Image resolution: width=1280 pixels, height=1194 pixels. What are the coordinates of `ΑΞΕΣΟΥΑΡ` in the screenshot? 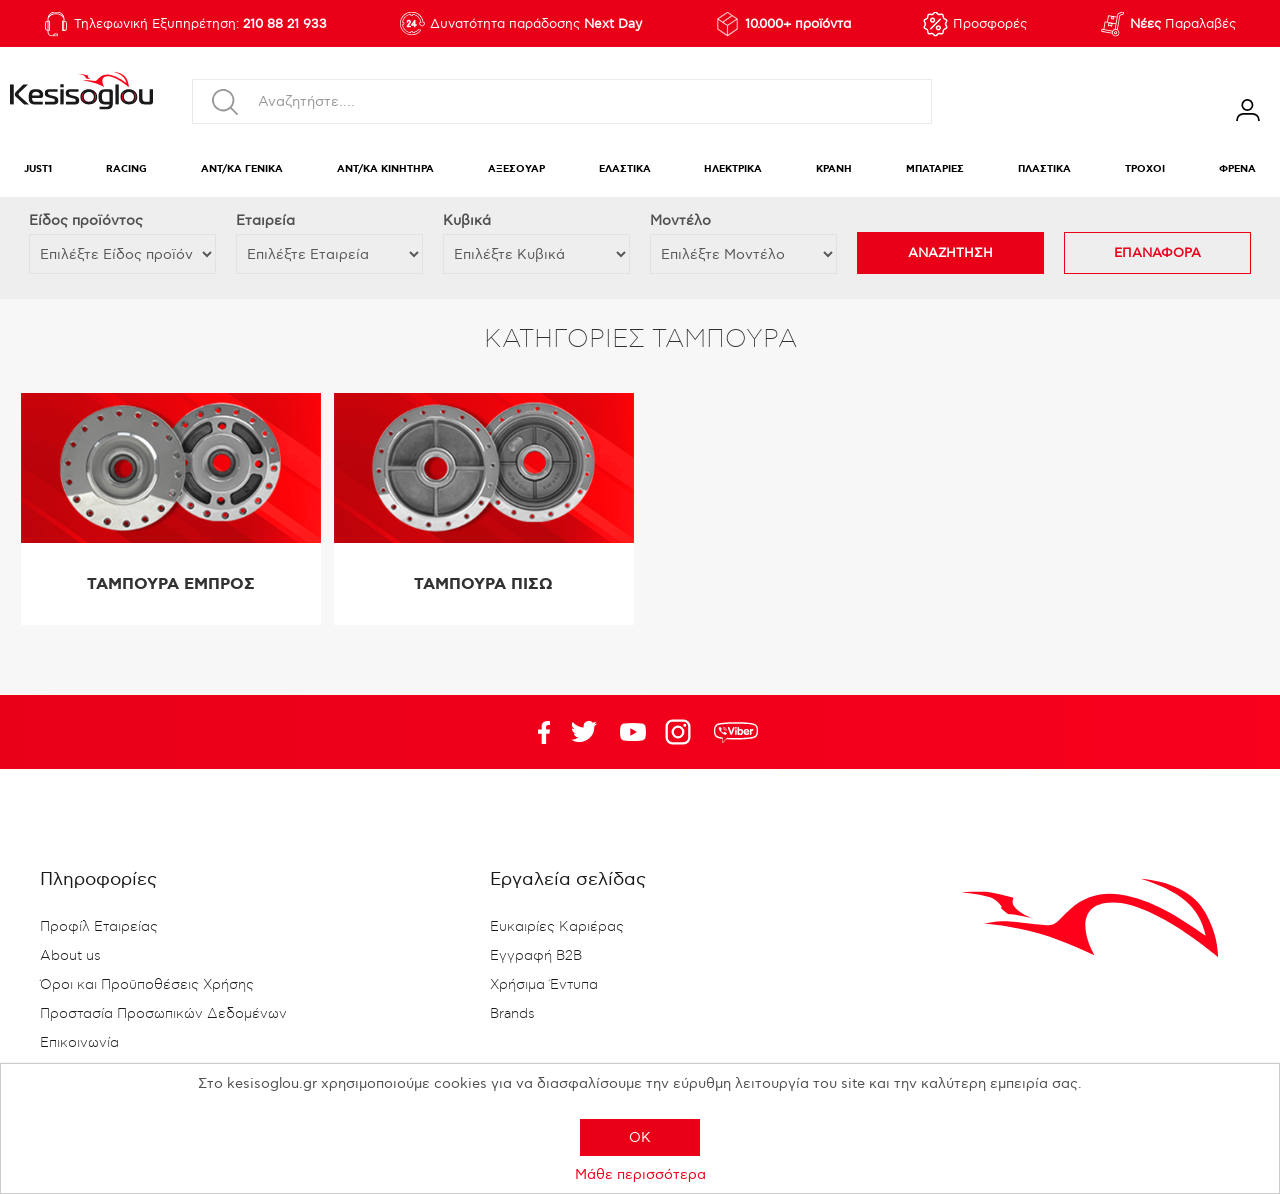 It's located at (516, 169).